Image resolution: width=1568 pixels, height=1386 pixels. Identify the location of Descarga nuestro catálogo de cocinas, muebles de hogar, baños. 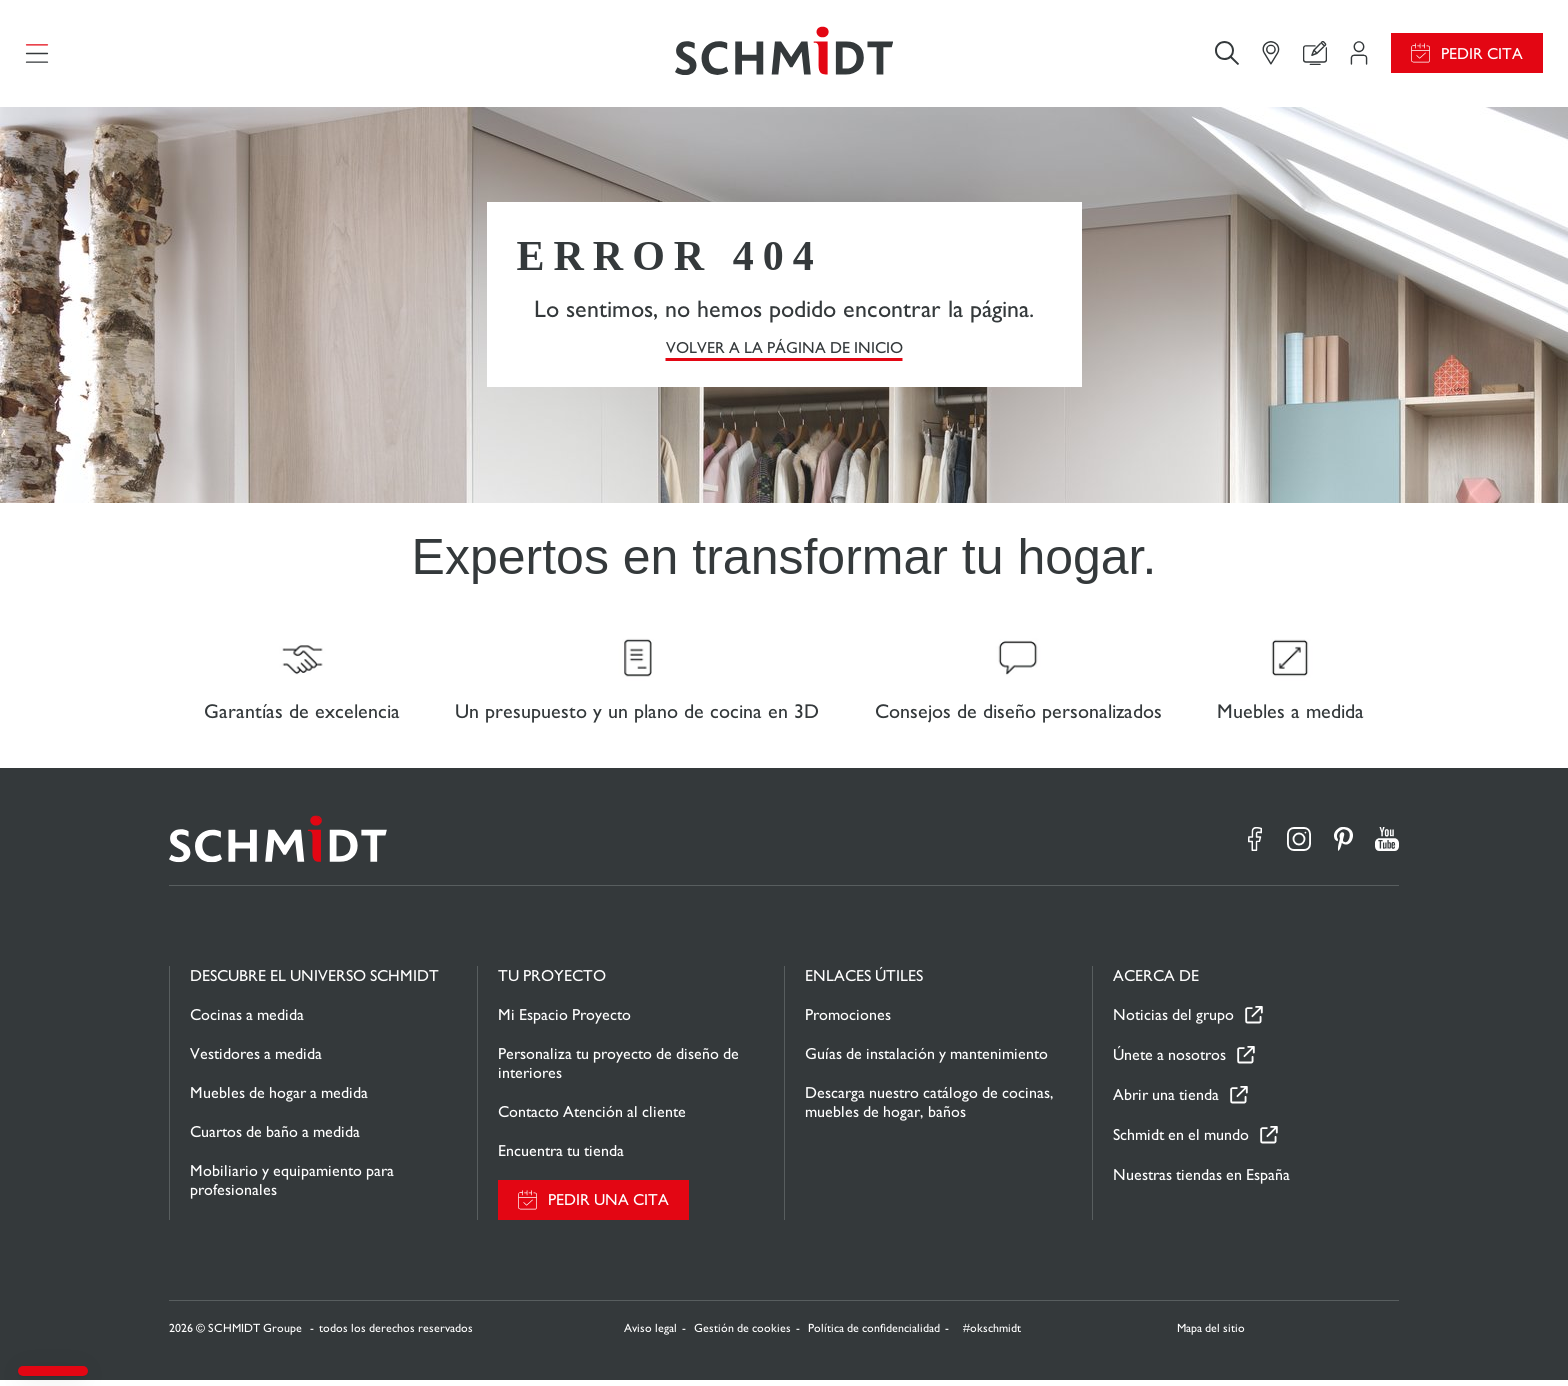
(929, 1108).